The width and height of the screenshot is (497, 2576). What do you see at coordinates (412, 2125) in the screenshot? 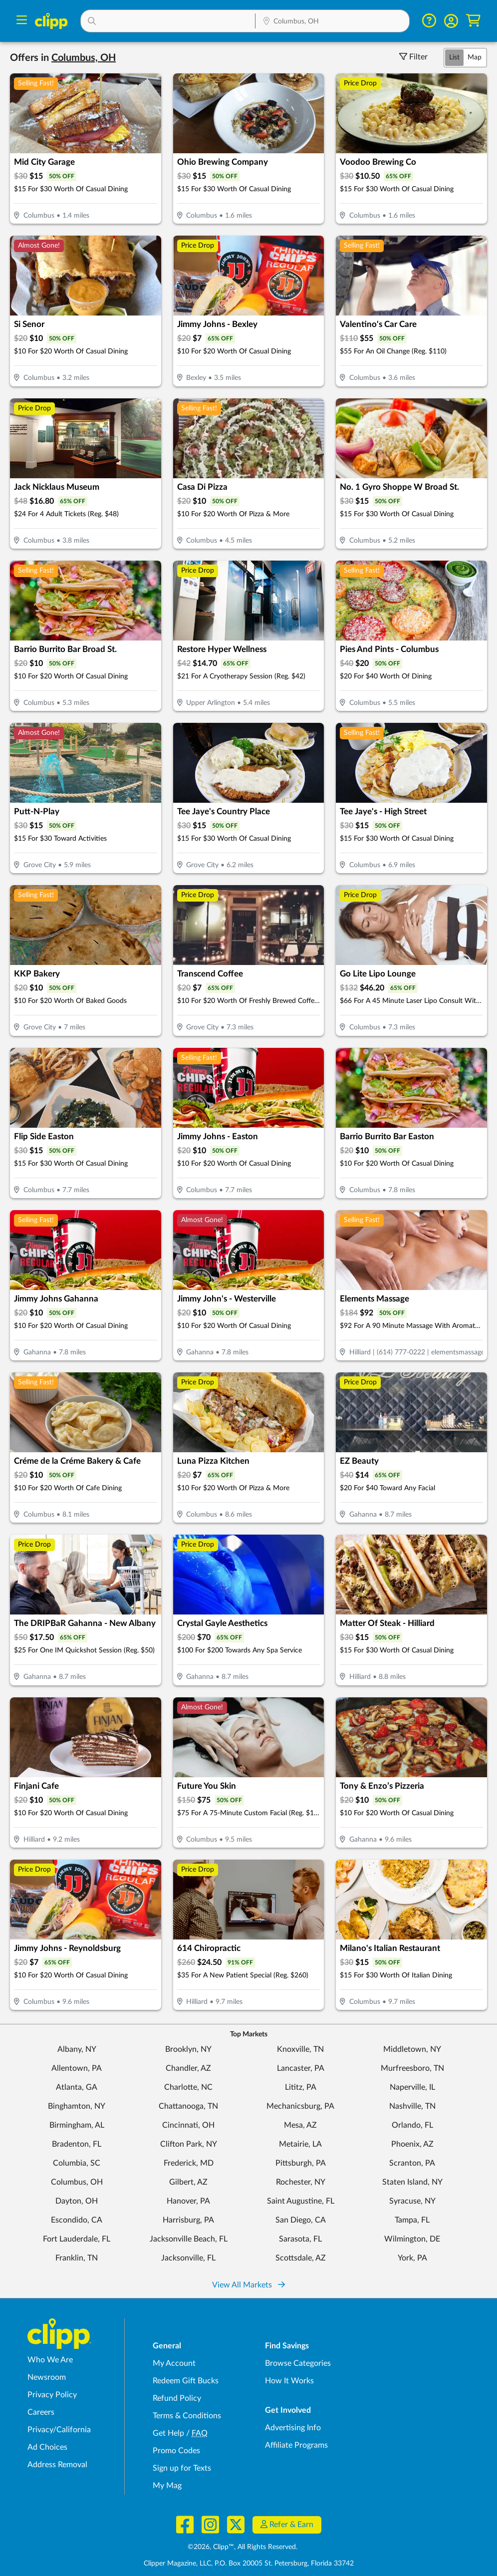
I see `Orlando, FL` at bounding box center [412, 2125].